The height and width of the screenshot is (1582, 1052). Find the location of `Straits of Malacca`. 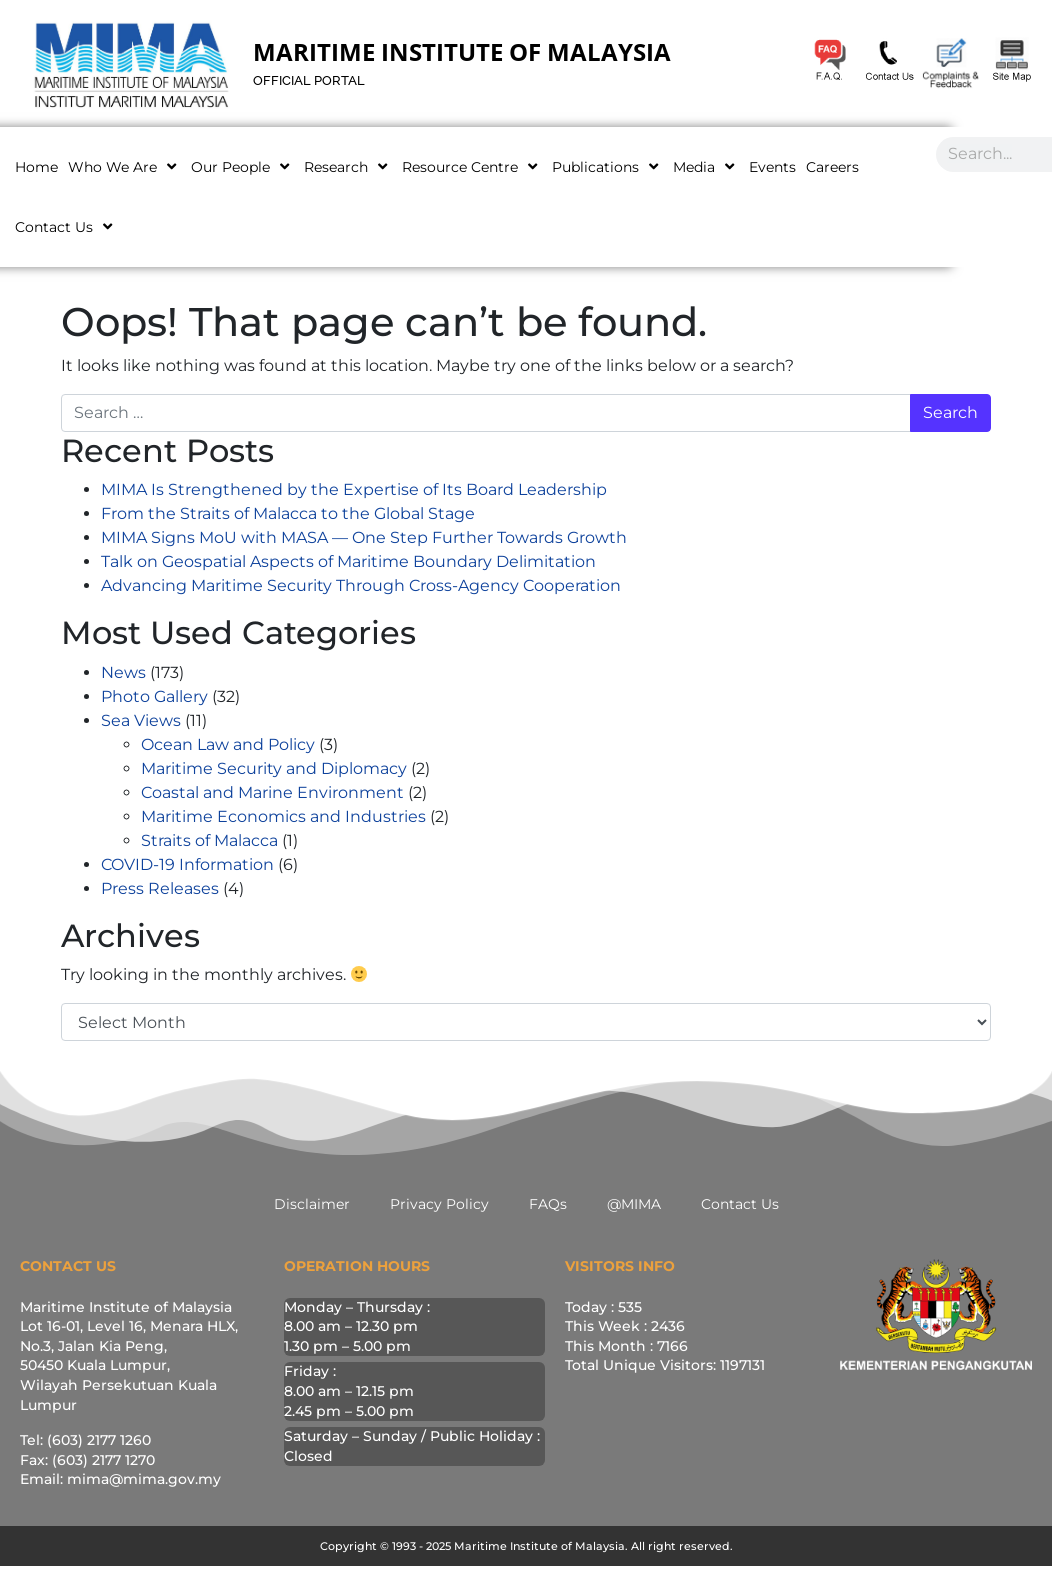

Straits of Malacca is located at coordinates (209, 840).